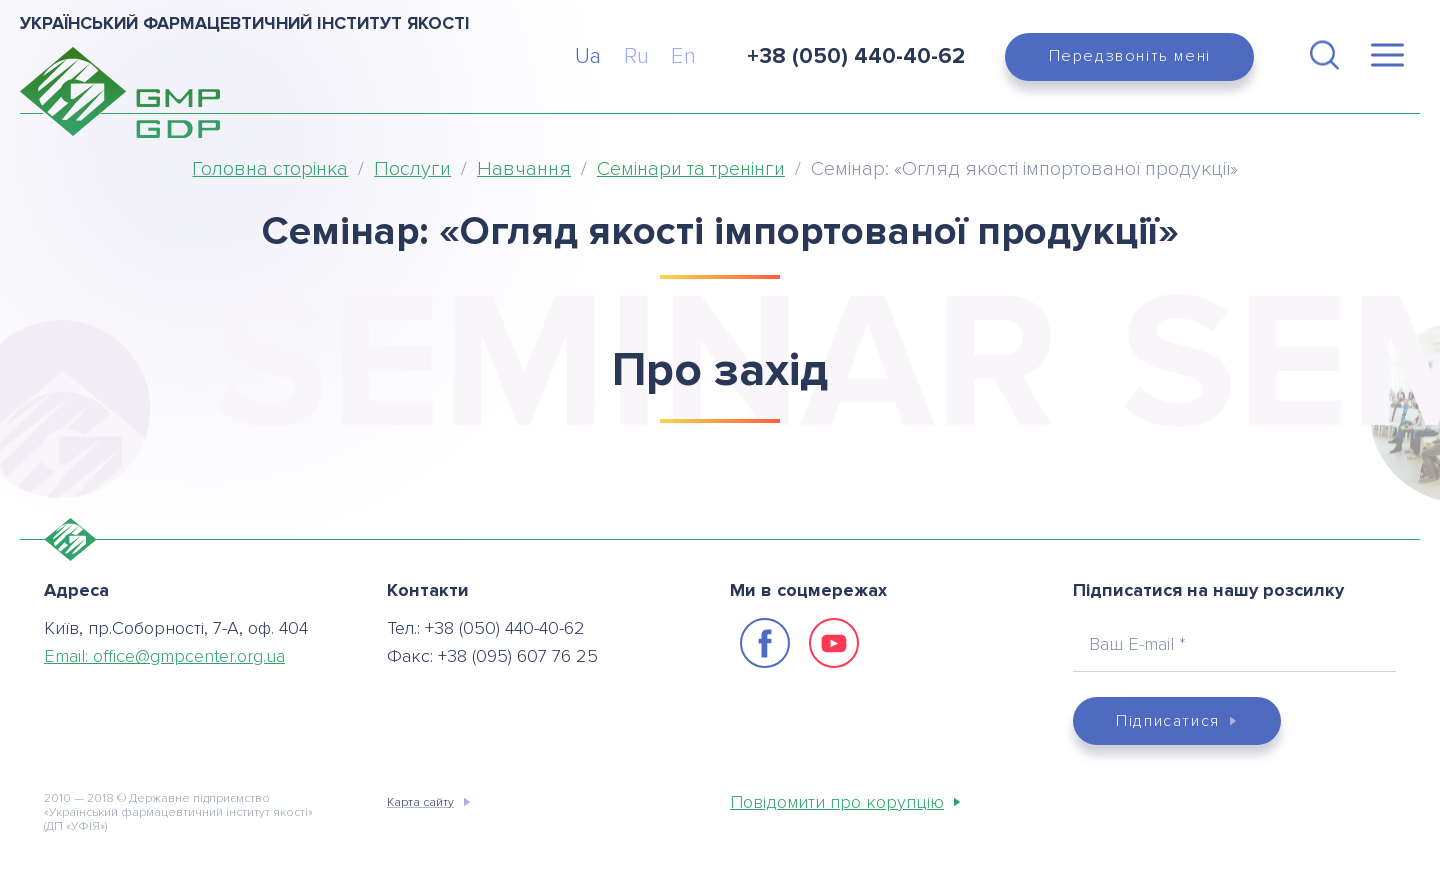  What do you see at coordinates (691, 169) in the screenshot?
I see `Семінари та тренінги` at bounding box center [691, 169].